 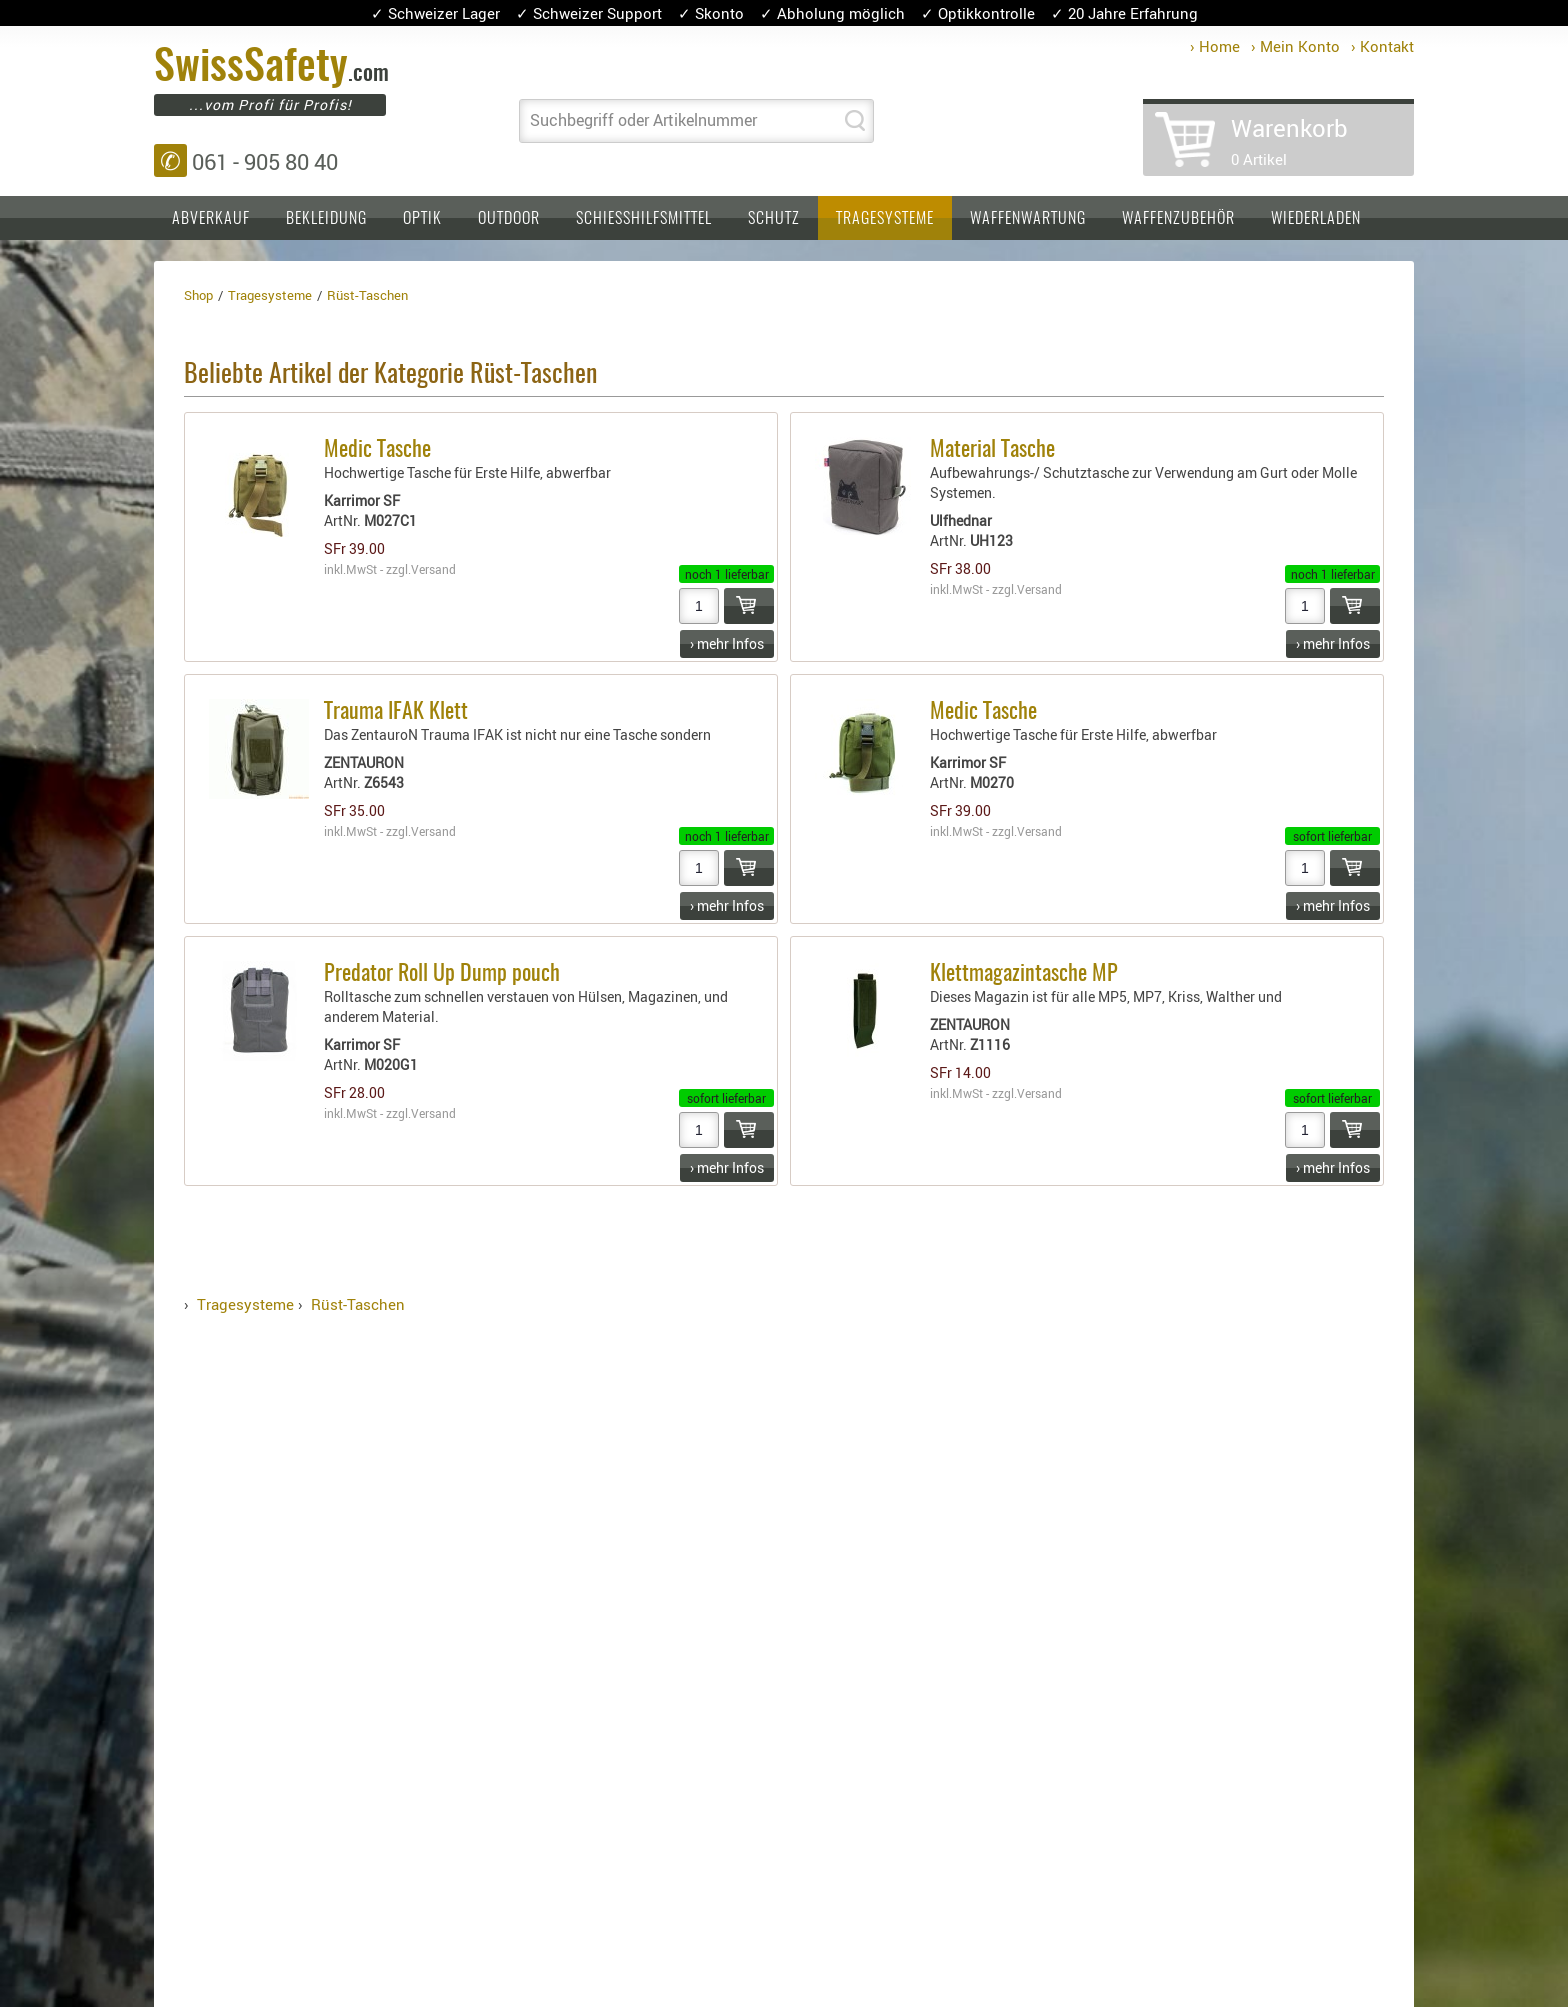 I want to click on Optik, so click(x=422, y=219).